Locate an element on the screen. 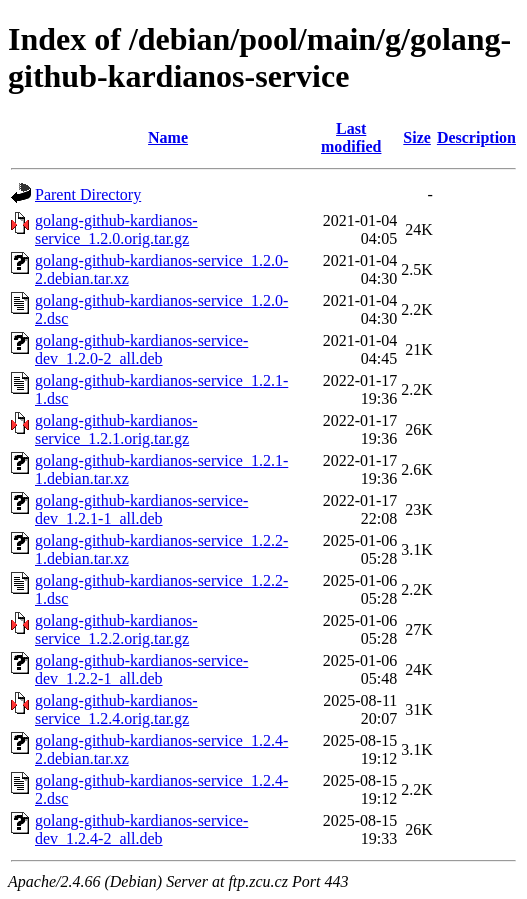 The image size is (527, 899). Size is located at coordinates (417, 137).